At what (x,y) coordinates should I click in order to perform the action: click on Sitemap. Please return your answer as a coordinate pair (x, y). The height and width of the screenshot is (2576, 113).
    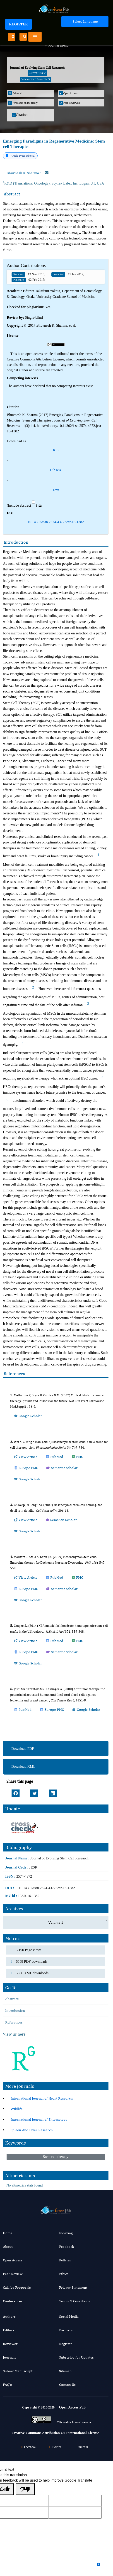
    Looking at the image, I should click on (65, 2371).